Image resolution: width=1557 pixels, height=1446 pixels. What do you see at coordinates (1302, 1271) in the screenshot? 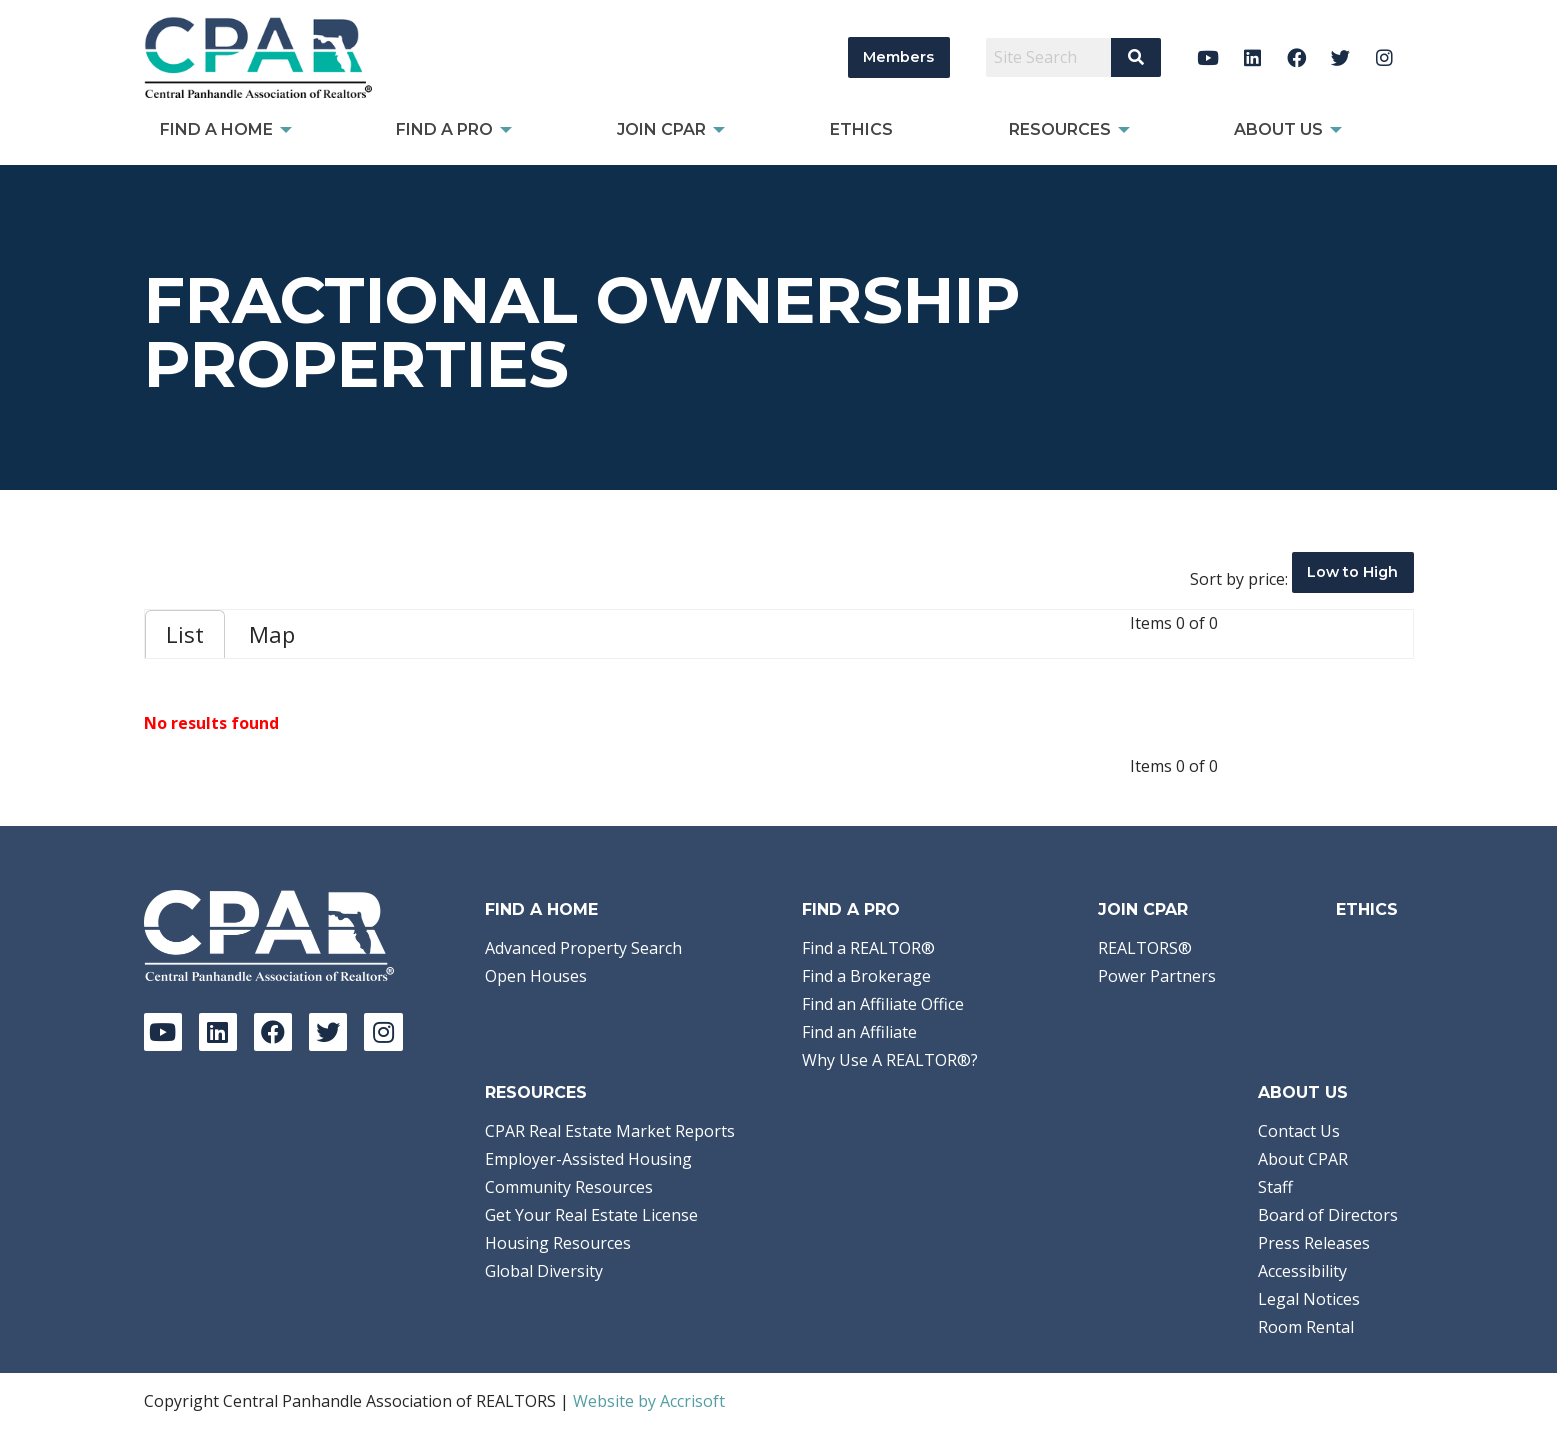
I see `Accessibility` at bounding box center [1302, 1271].